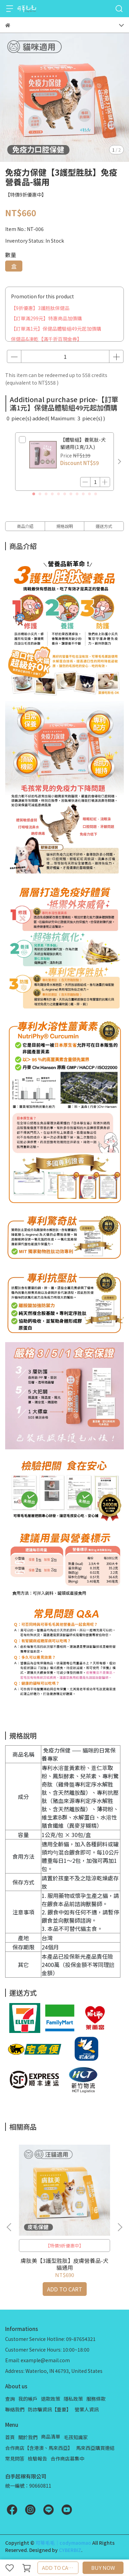  Describe the element at coordinates (70, 2549) in the screenshot. I see `CYBERBIZ` at that location.